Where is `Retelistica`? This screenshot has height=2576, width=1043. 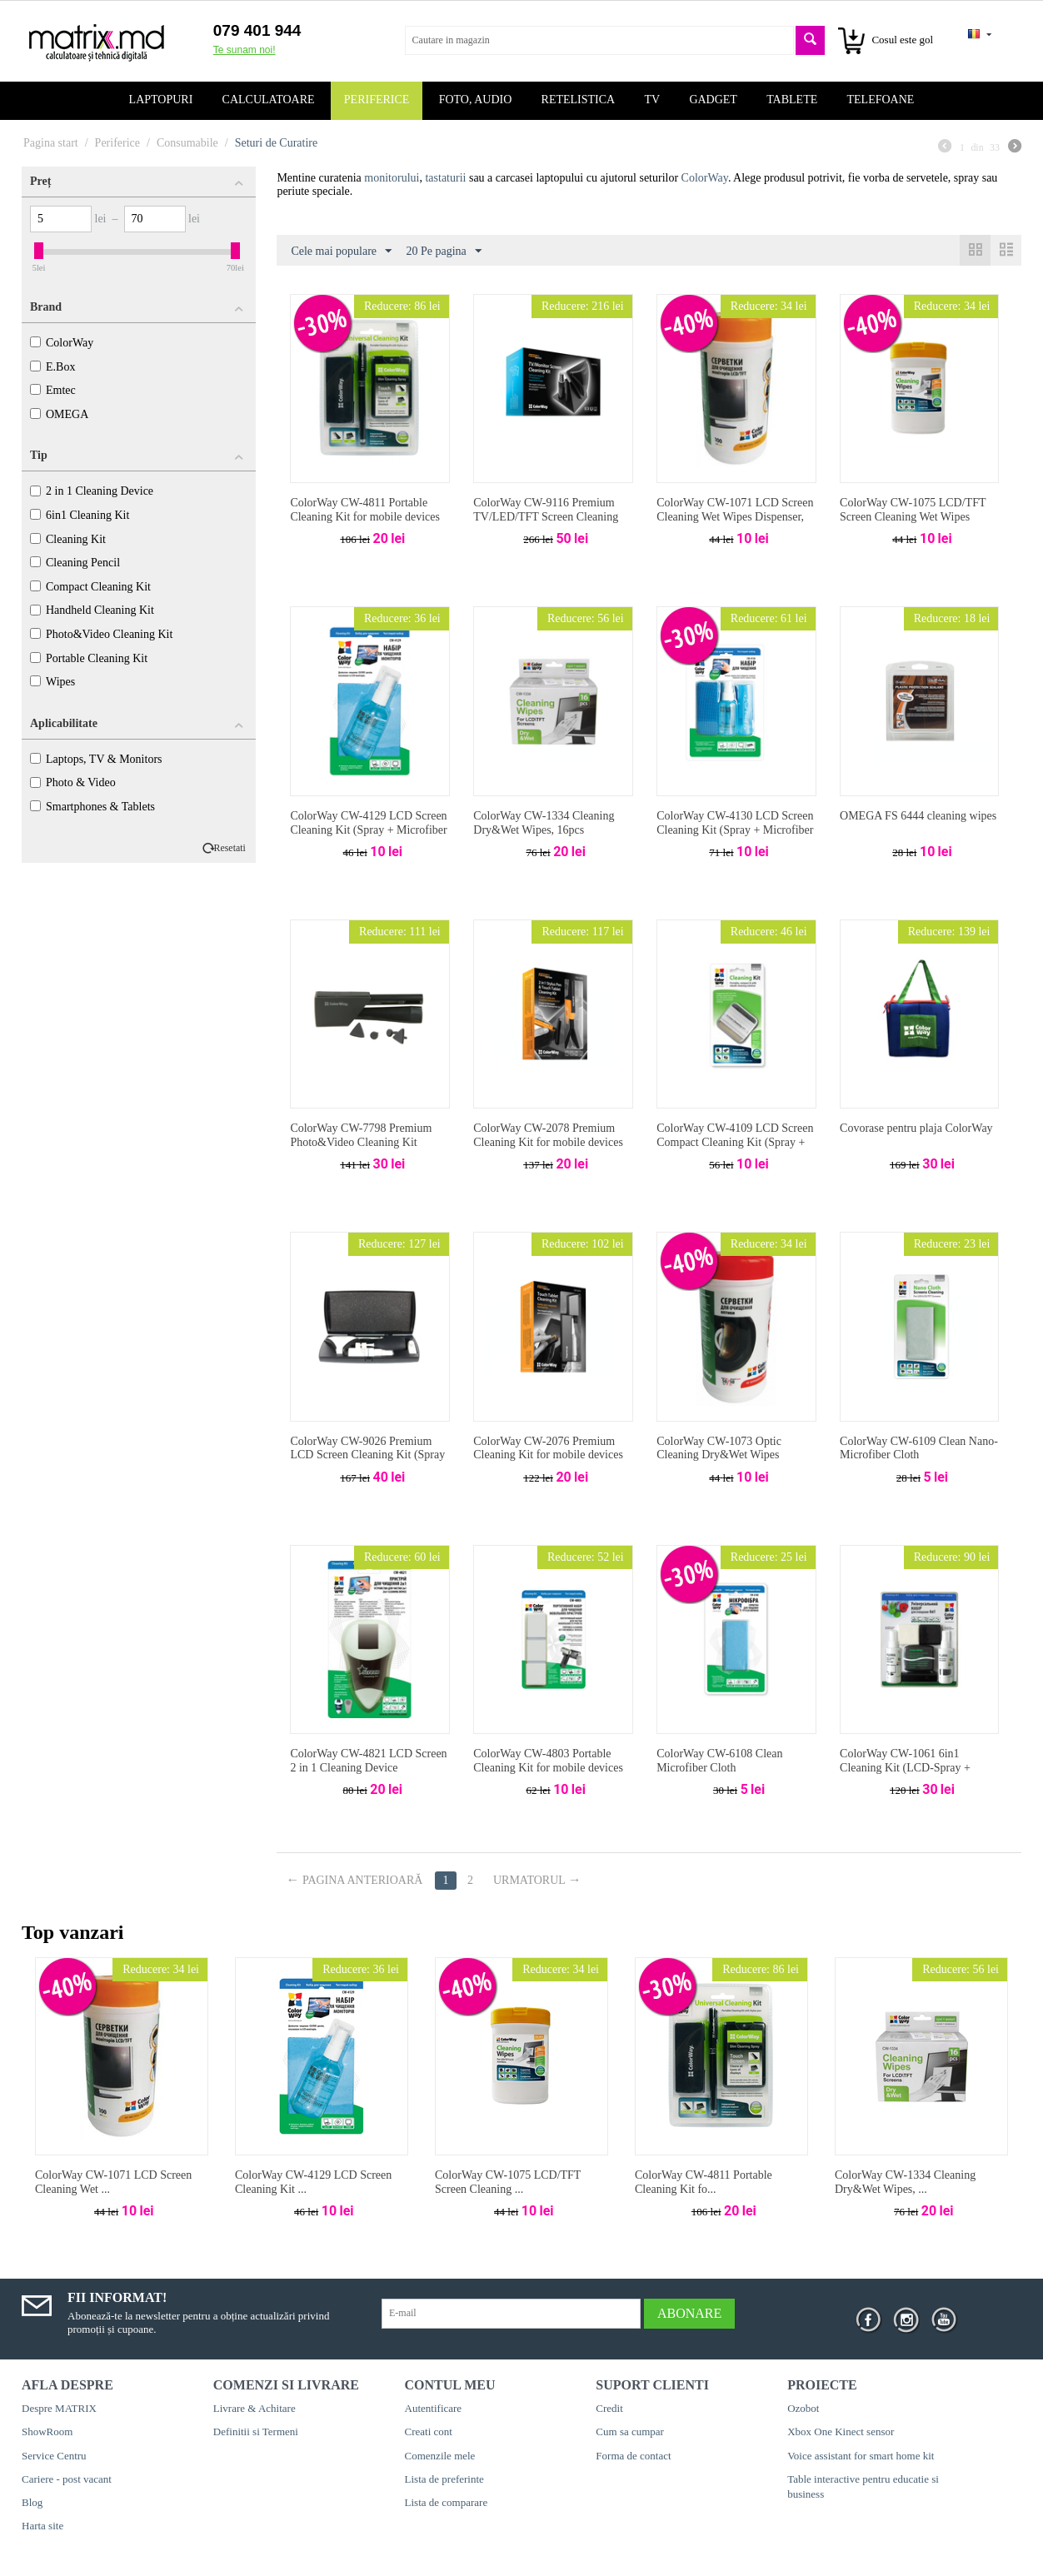 Retelistica is located at coordinates (578, 99).